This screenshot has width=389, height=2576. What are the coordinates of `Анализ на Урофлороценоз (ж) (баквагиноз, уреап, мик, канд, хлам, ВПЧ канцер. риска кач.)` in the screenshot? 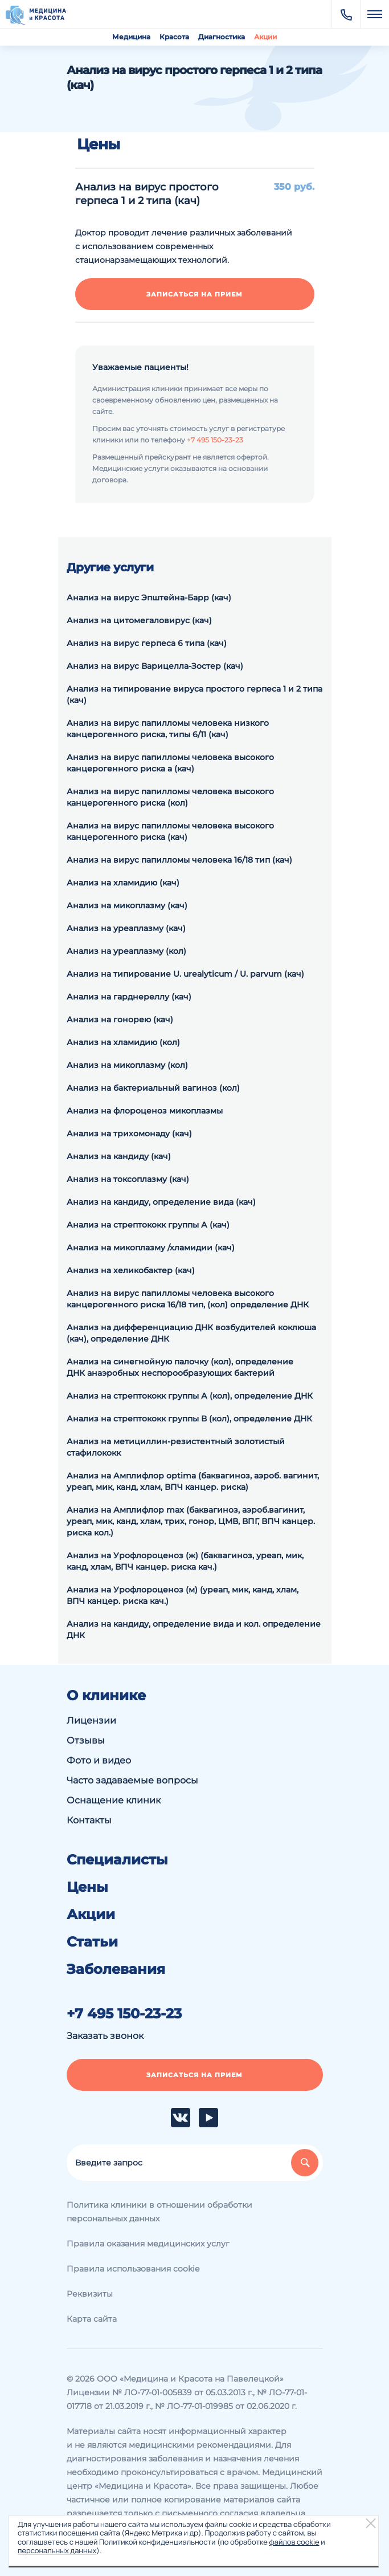 It's located at (185, 1561).